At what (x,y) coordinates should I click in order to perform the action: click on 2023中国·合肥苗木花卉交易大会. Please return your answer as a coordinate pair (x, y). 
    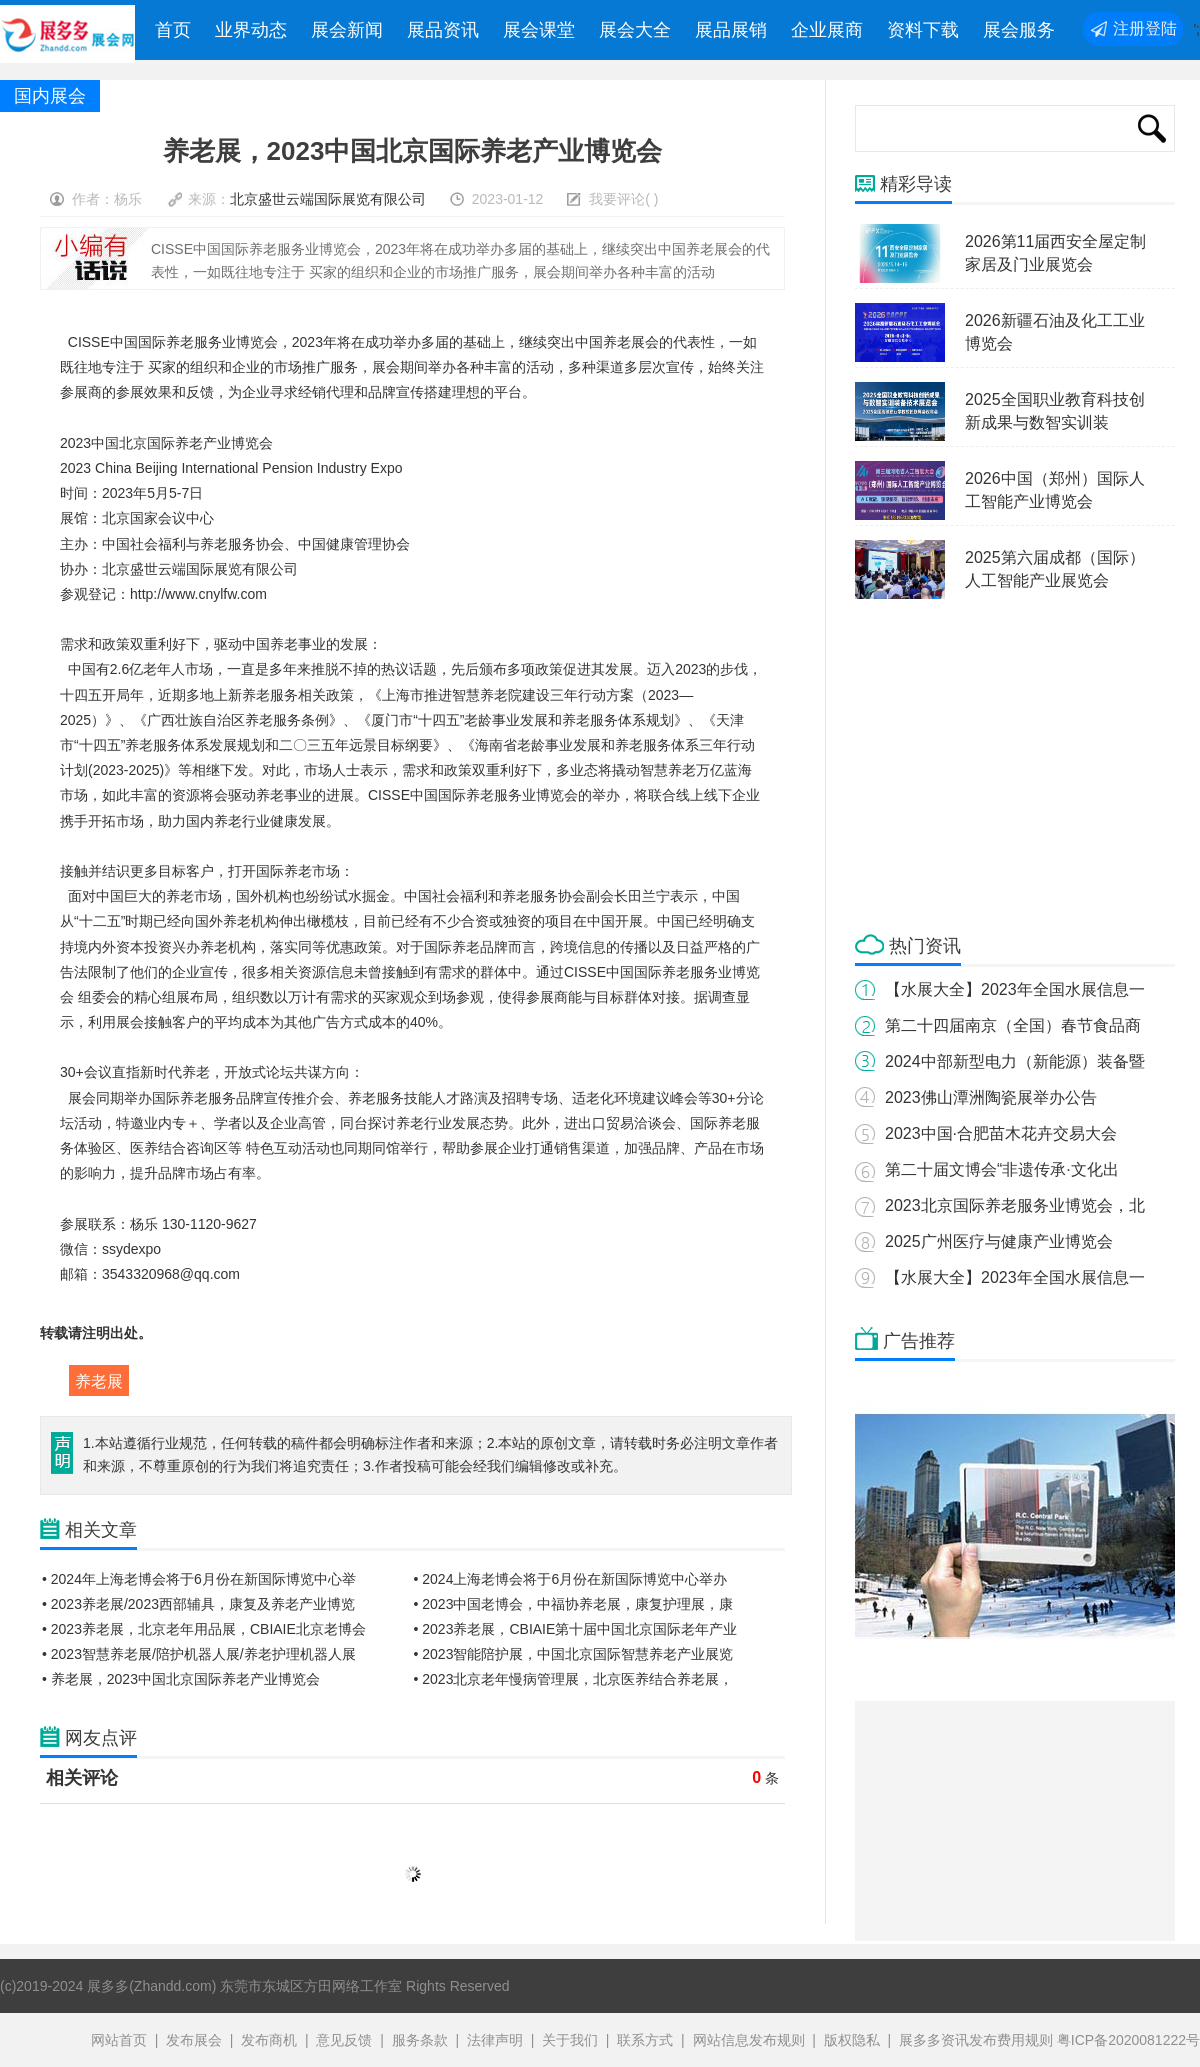
    Looking at the image, I should click on (1001, 1133).